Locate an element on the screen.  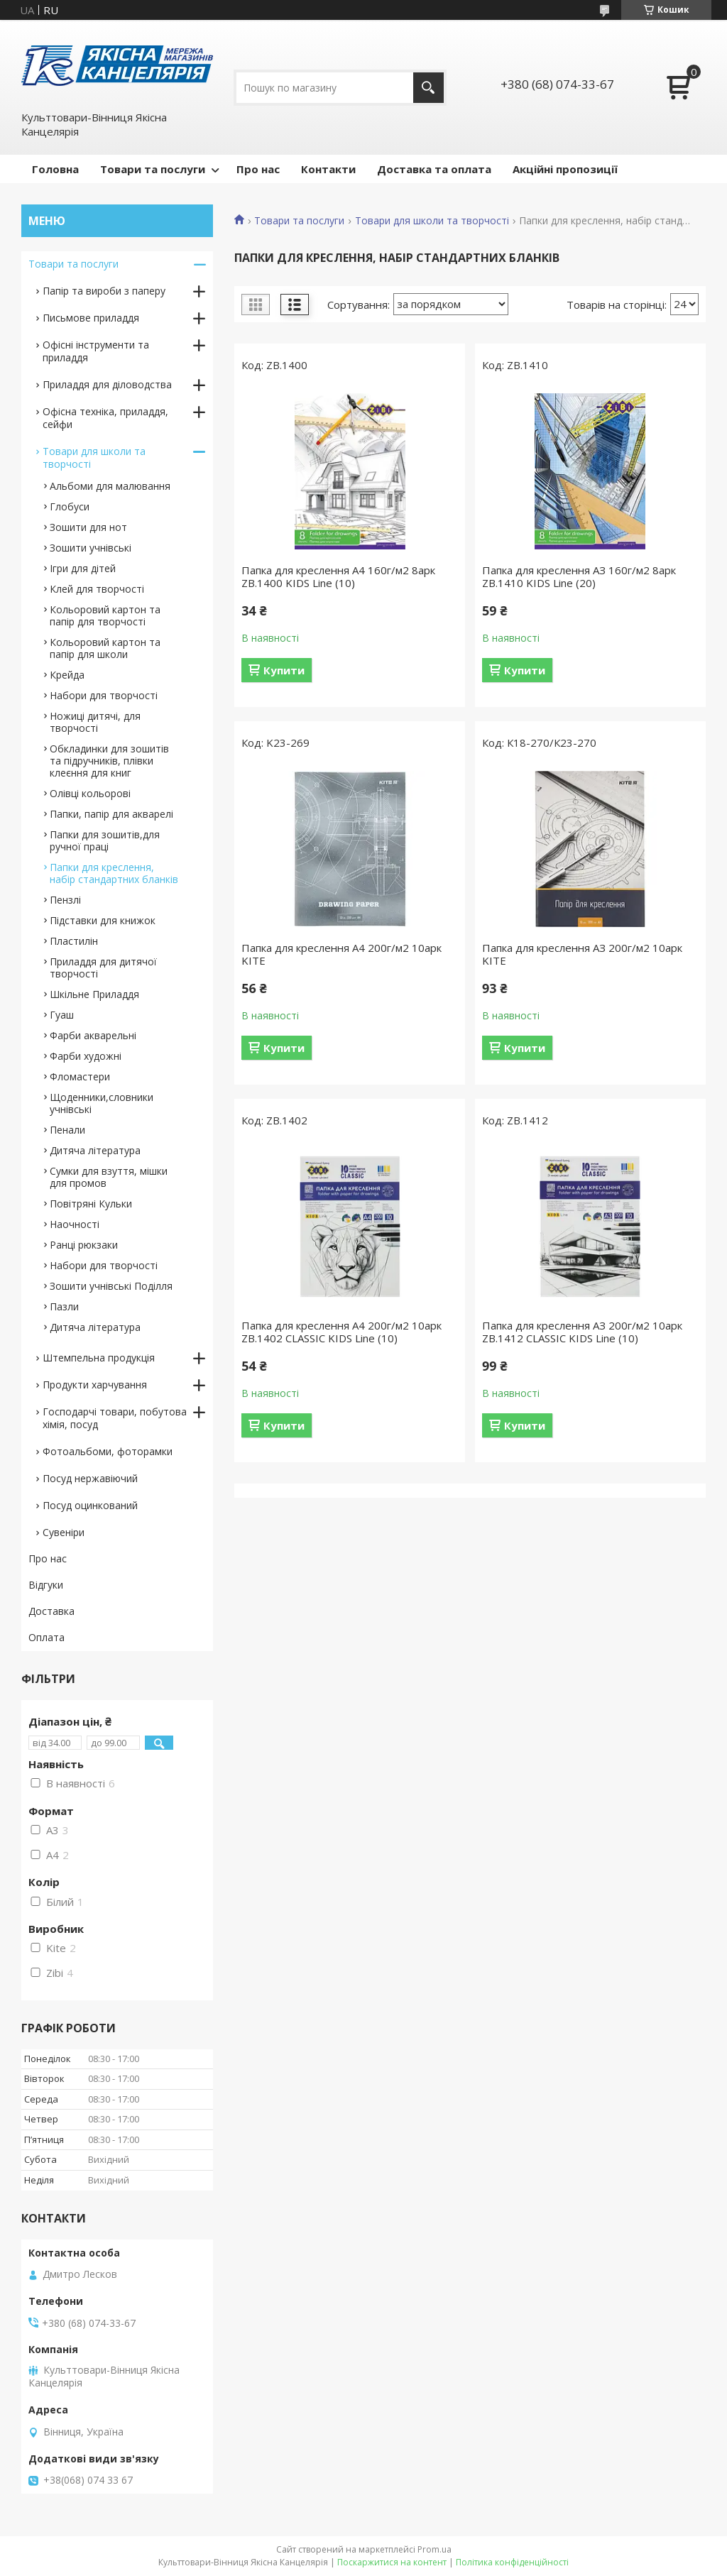
Поскаржитися на контент is located at coordinates (392, 2562).